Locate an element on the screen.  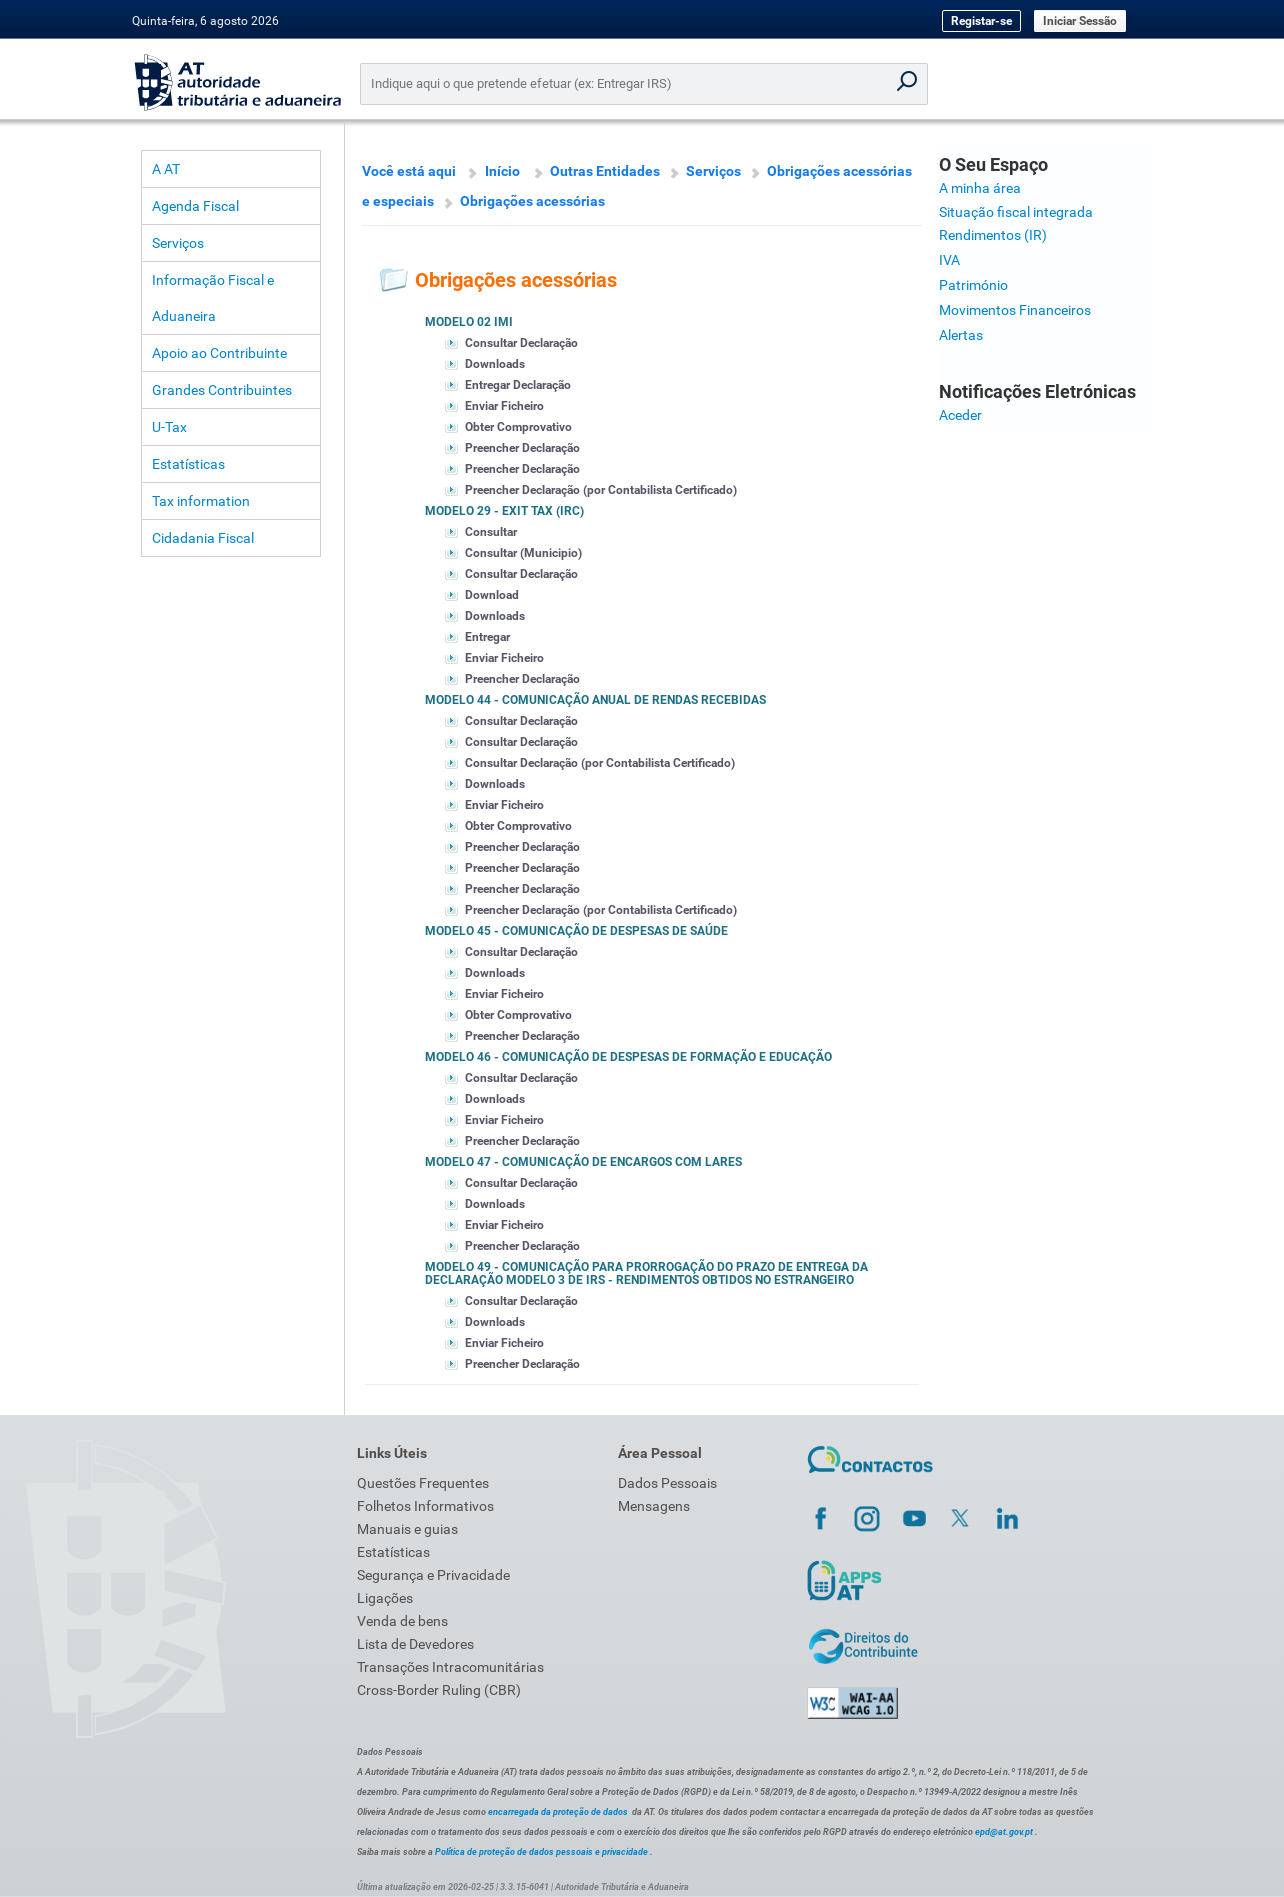
Download is located at coordinates (492, 595).